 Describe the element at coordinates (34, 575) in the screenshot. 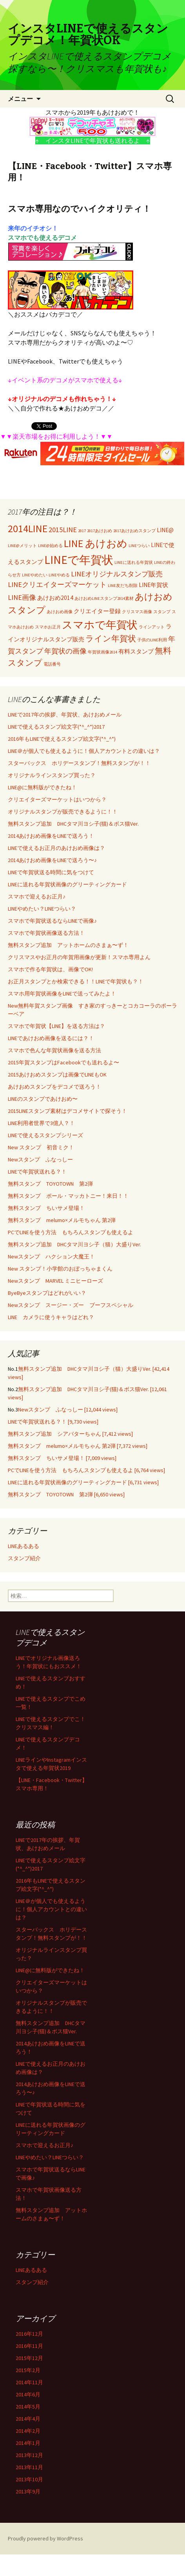

I see `LINEやめたい` at that location.